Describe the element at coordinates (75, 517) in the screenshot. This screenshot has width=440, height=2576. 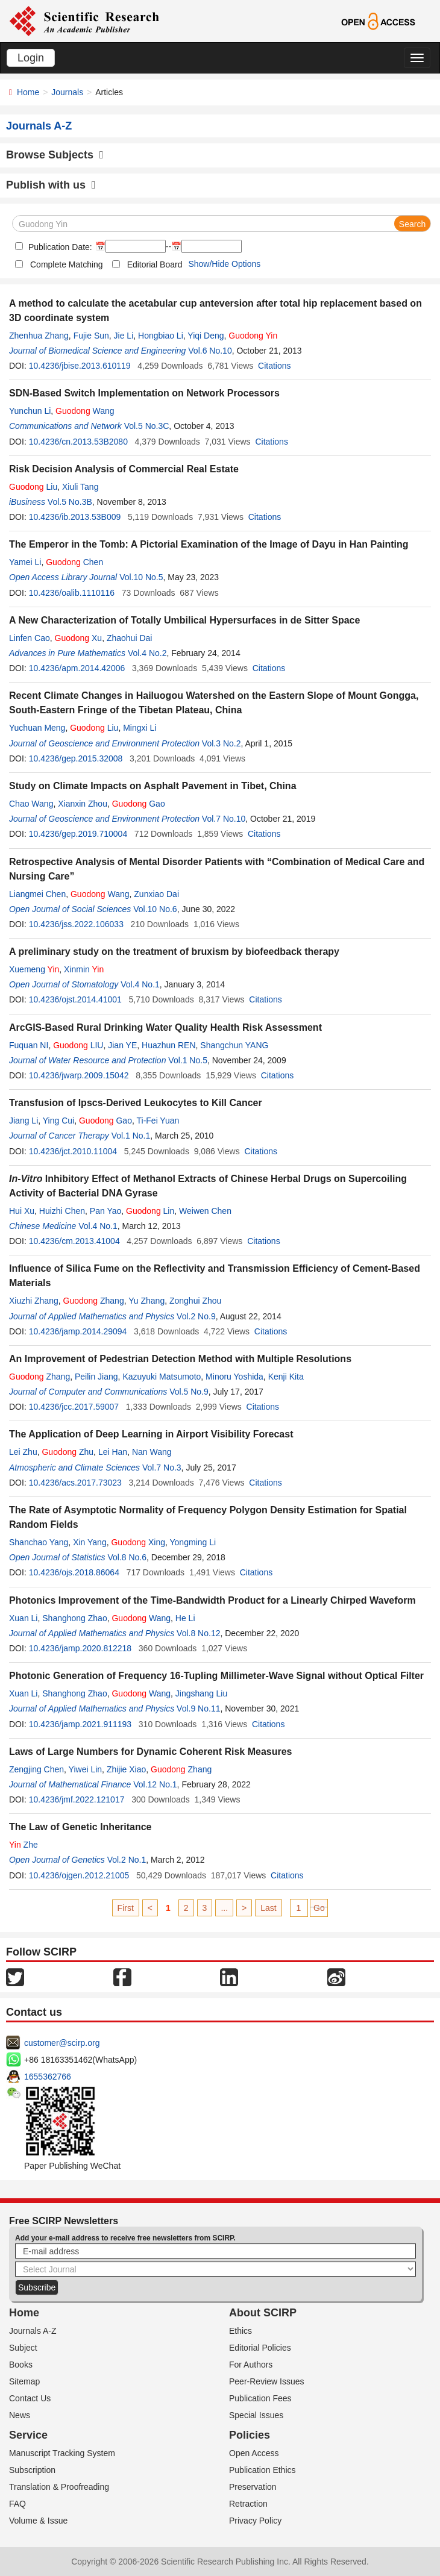
I see `10.4236/ib.2013.53B009` at that location.